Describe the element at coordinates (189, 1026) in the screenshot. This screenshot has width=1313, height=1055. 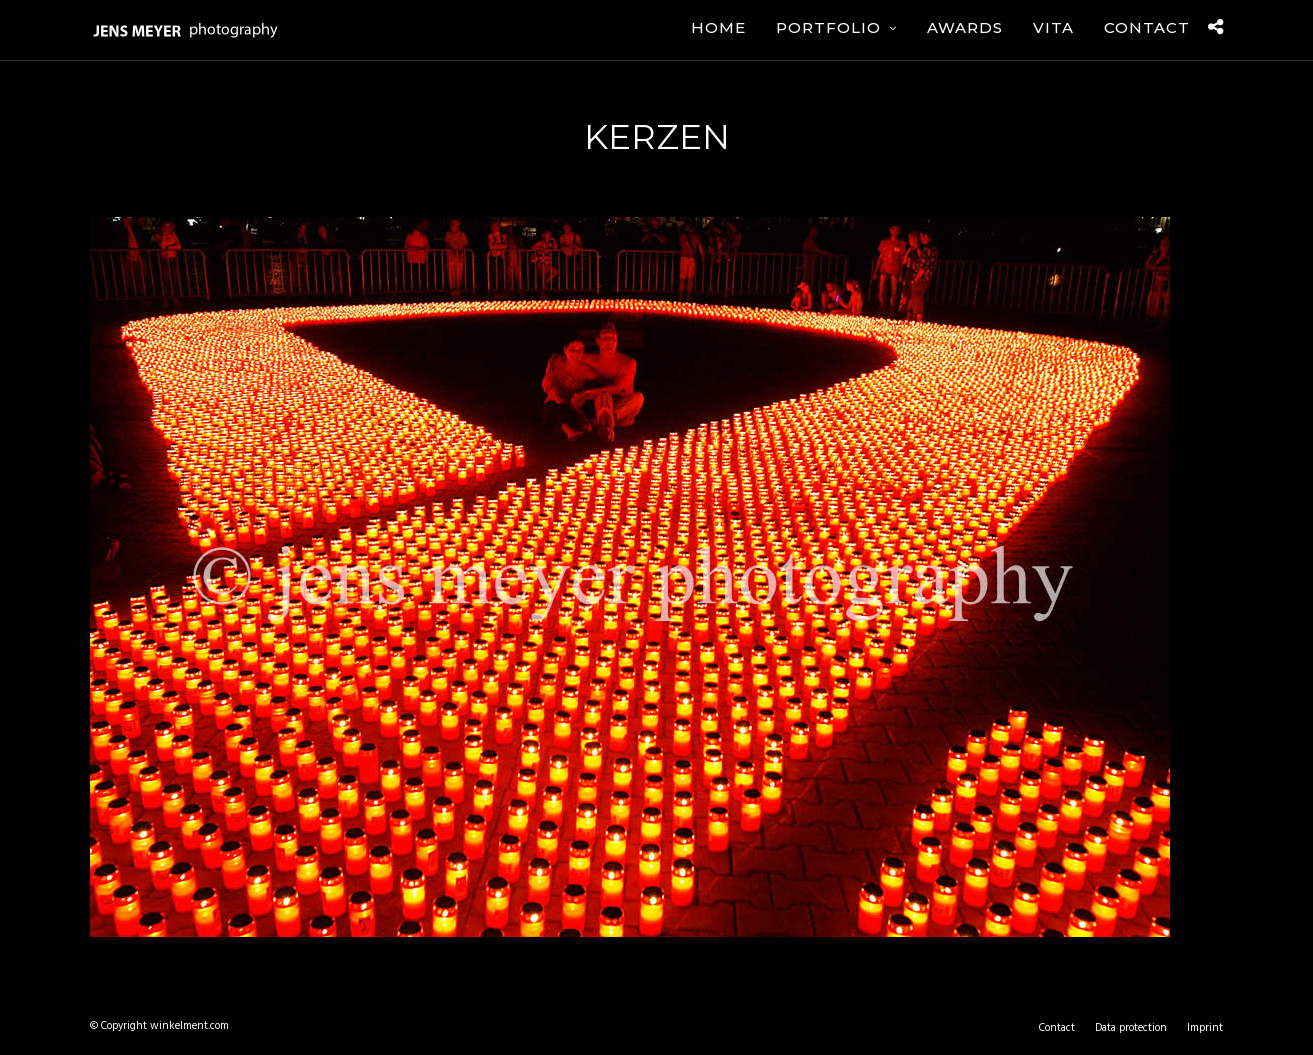
I see `winkelment.com` at that location.